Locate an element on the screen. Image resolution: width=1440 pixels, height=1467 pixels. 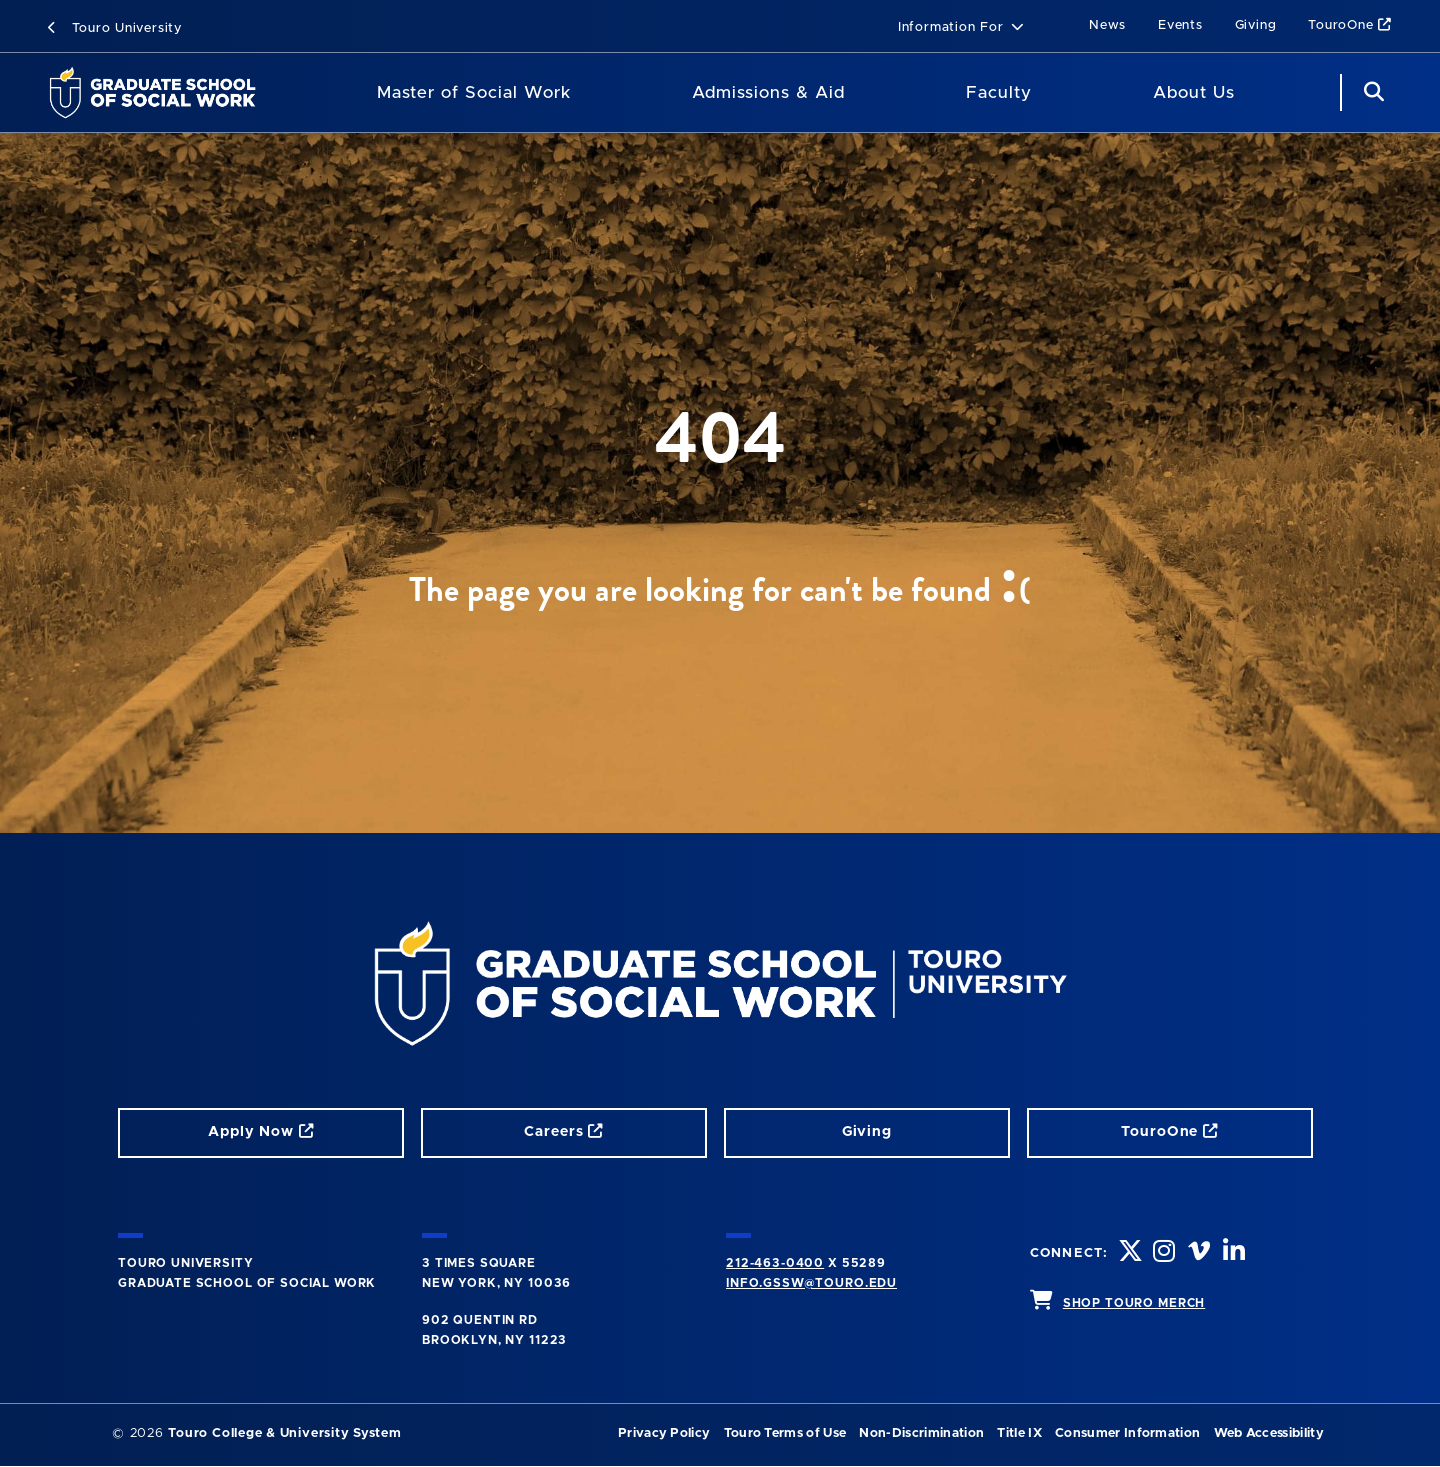
[linkedin opens in new window] is located at coordinates (1236, 1253).